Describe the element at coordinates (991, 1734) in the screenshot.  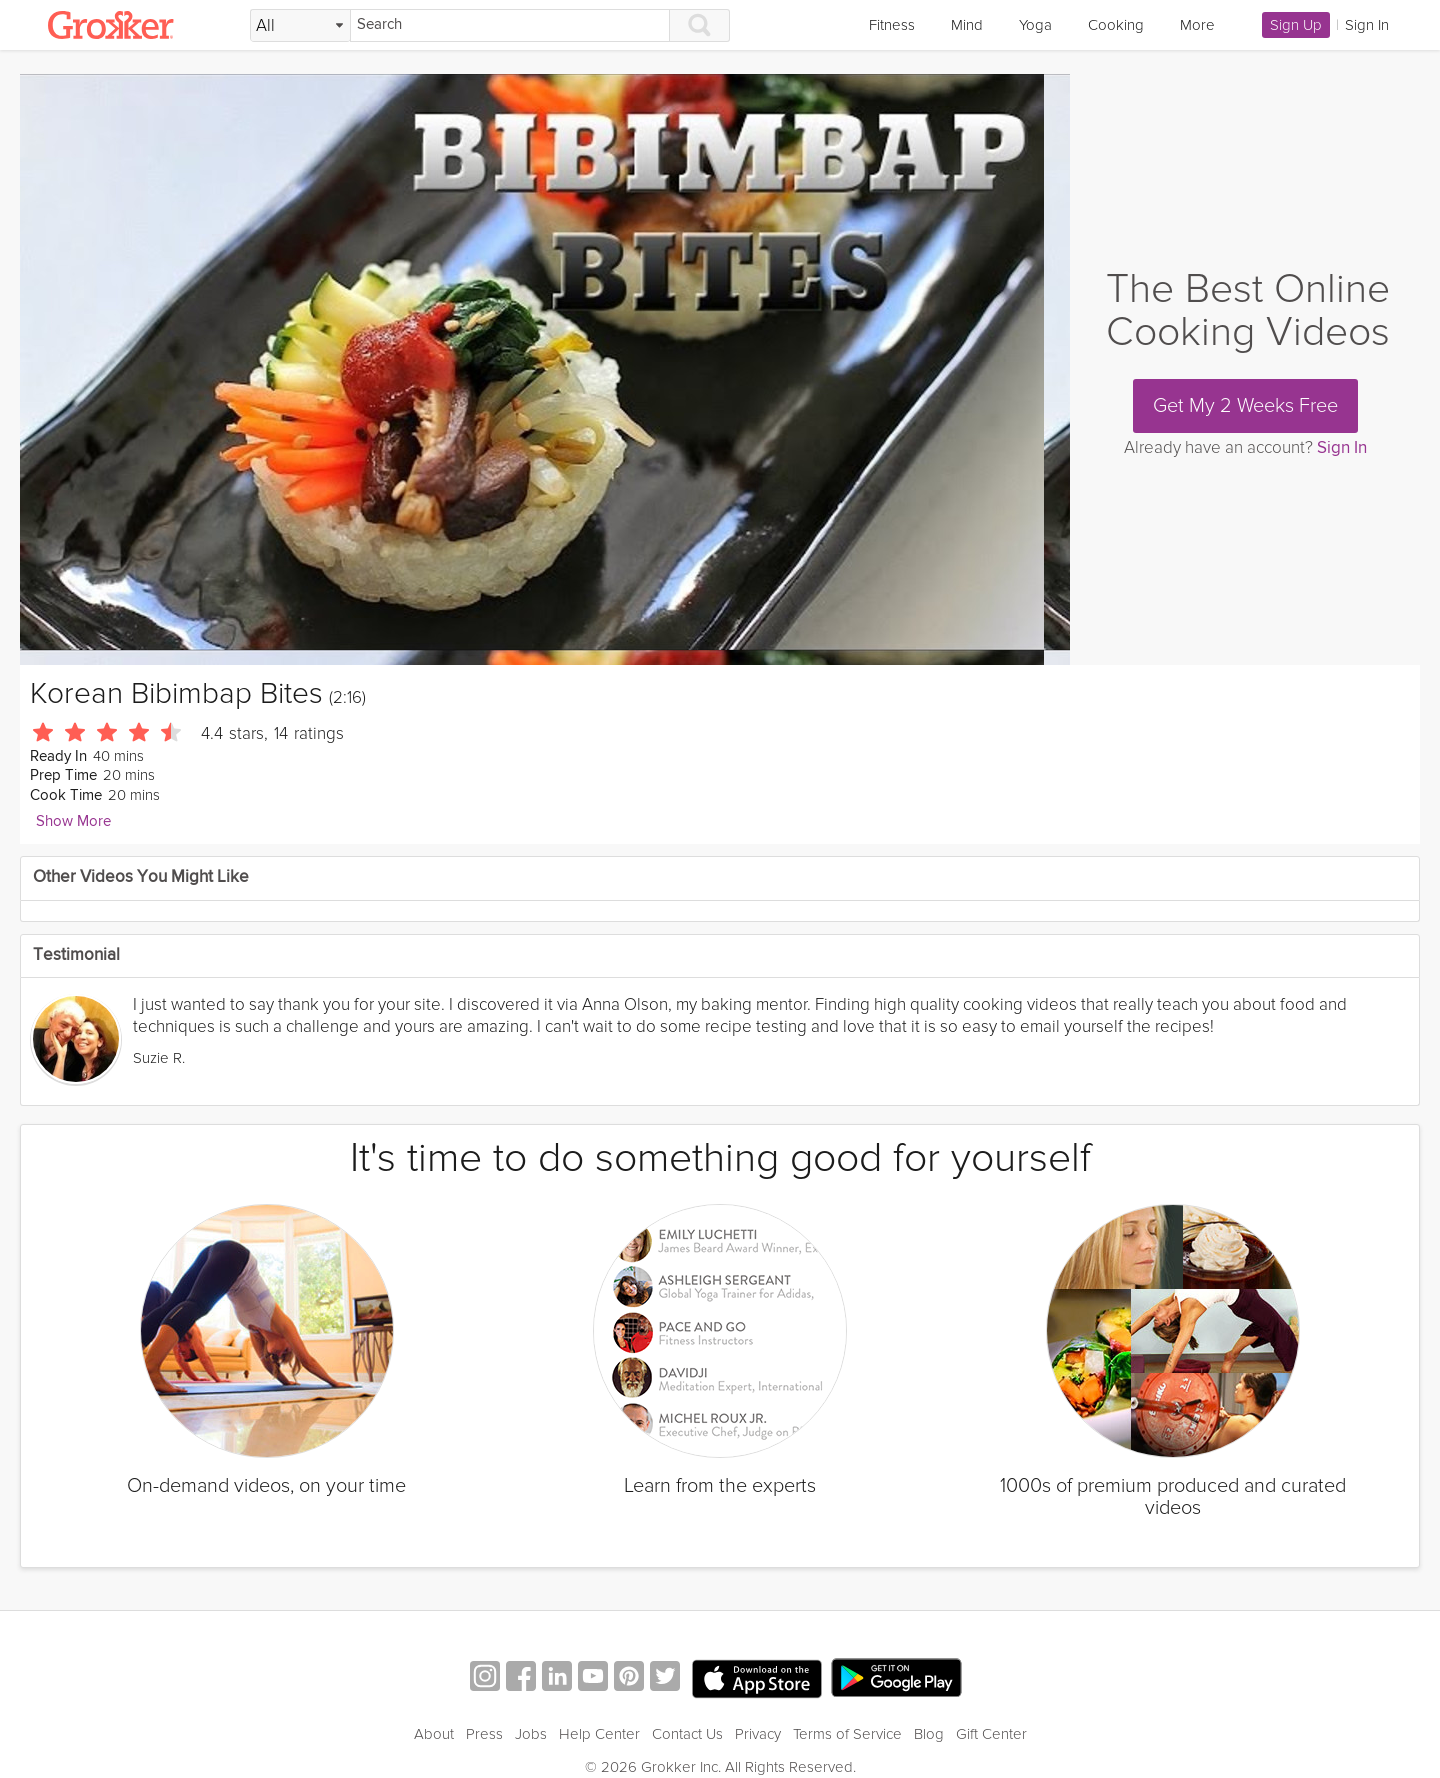
I see `Gift Center` at that location.